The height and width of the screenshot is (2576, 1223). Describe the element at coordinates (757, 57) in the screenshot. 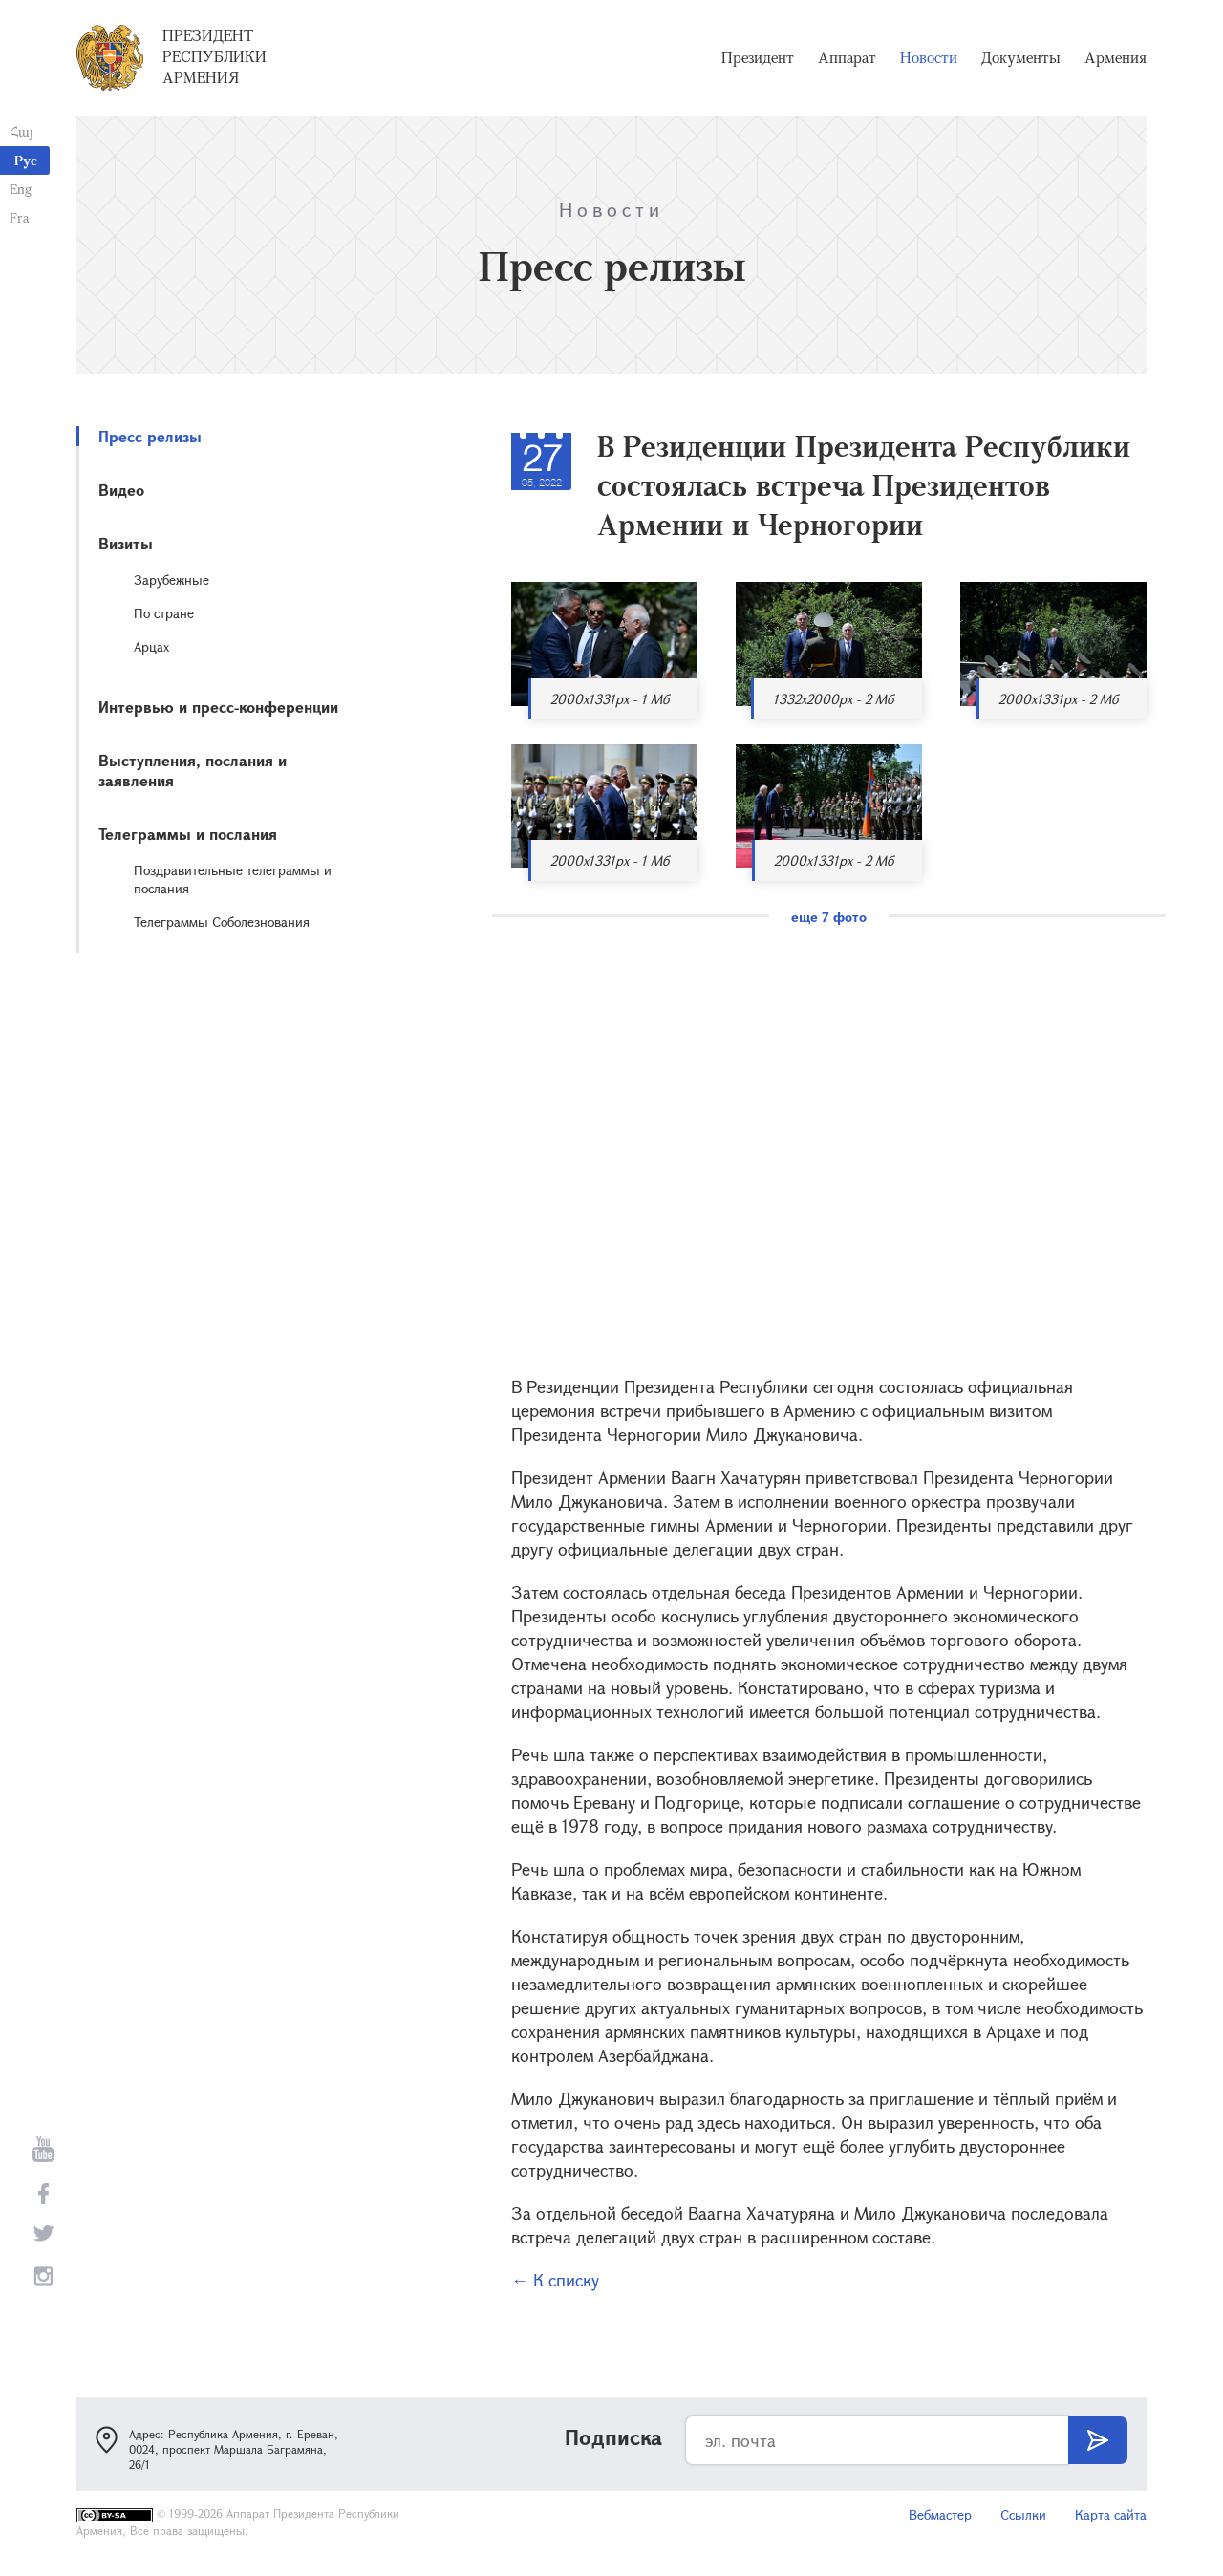

I see `Президент` at that location.